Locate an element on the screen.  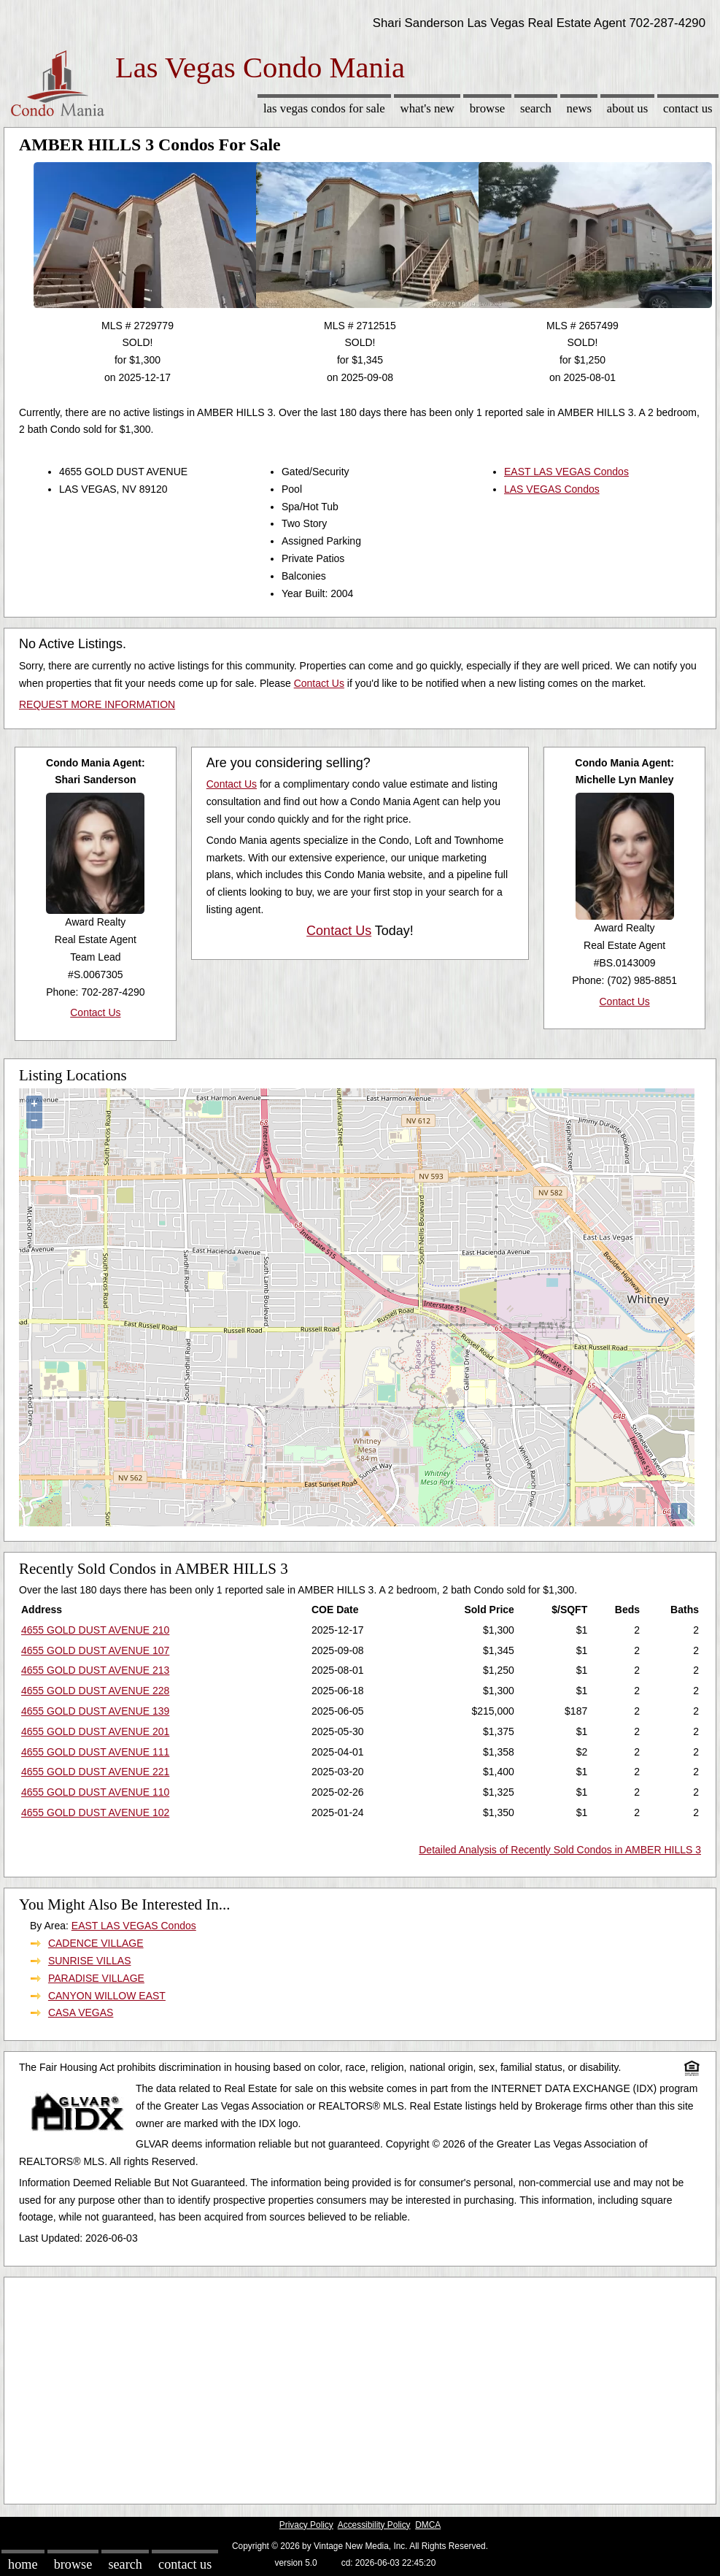
CADENCE VILLAGE is located at coordinates (96, 1943).